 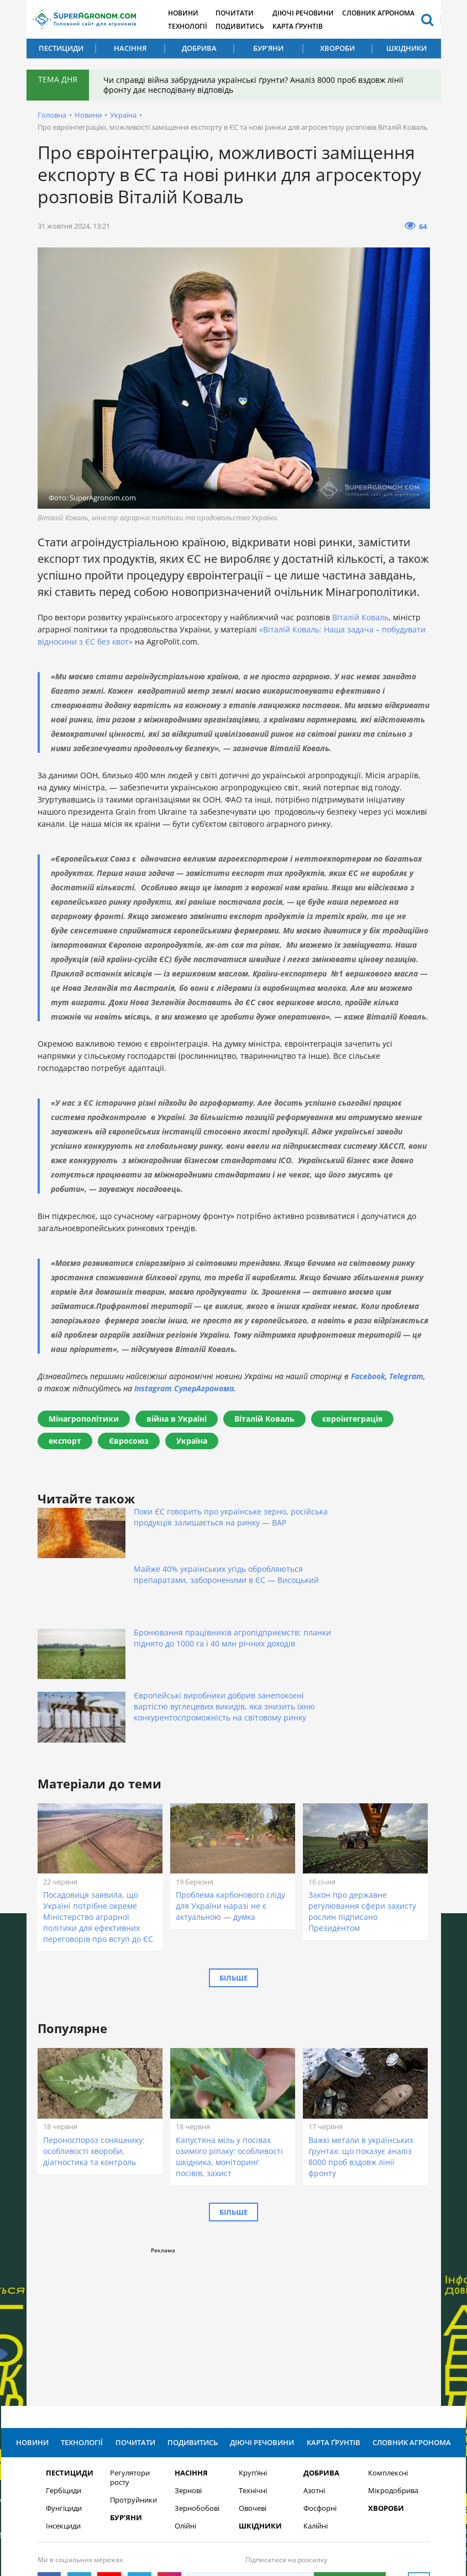 What do you see at coordinates (309, 25) in the screenshot?
I see `Карта ґрунтів` at bounding box center [309, 25].